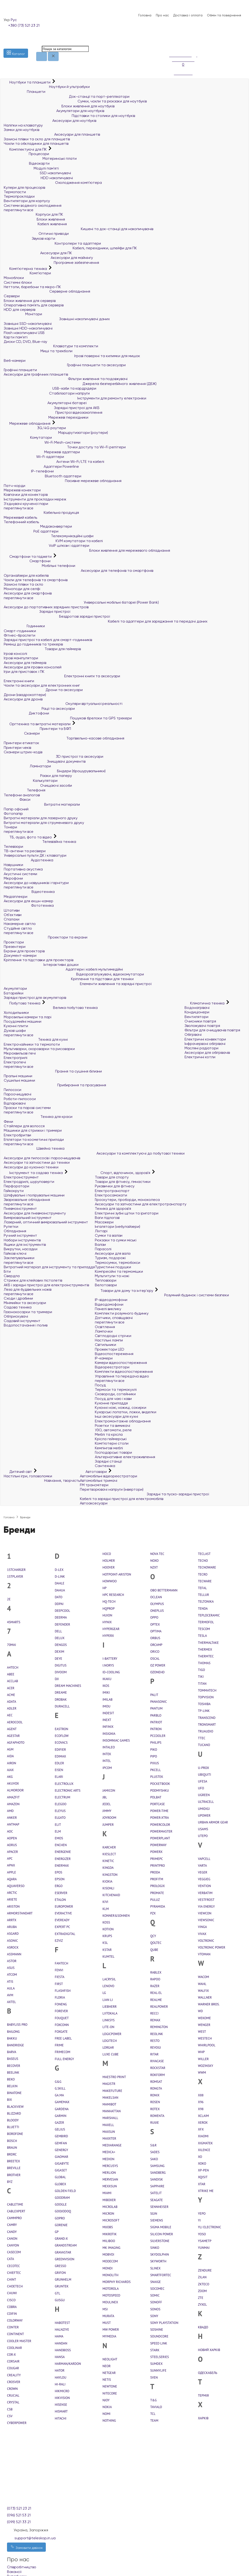 The image size is (249, 2576). Describe the element at coordinates (202, 1865) in the screenshot. I see `VARTA` at that location.